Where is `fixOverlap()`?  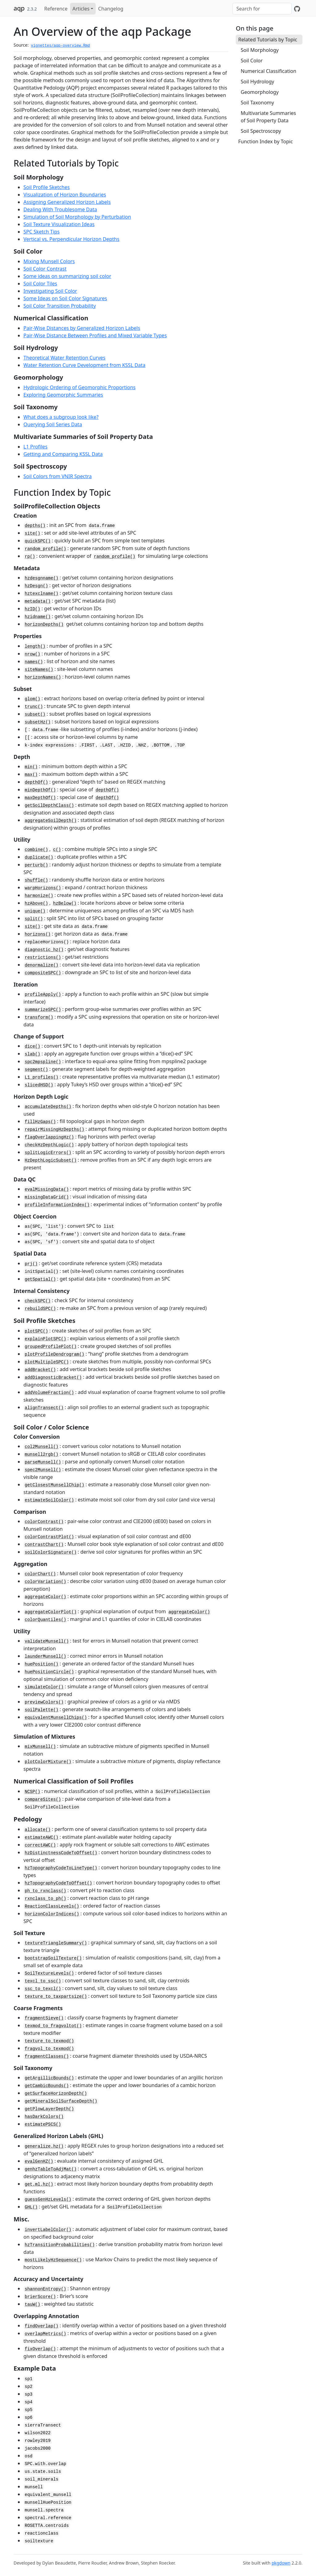
fixOverlap() is located at coordinates (40, 2349).